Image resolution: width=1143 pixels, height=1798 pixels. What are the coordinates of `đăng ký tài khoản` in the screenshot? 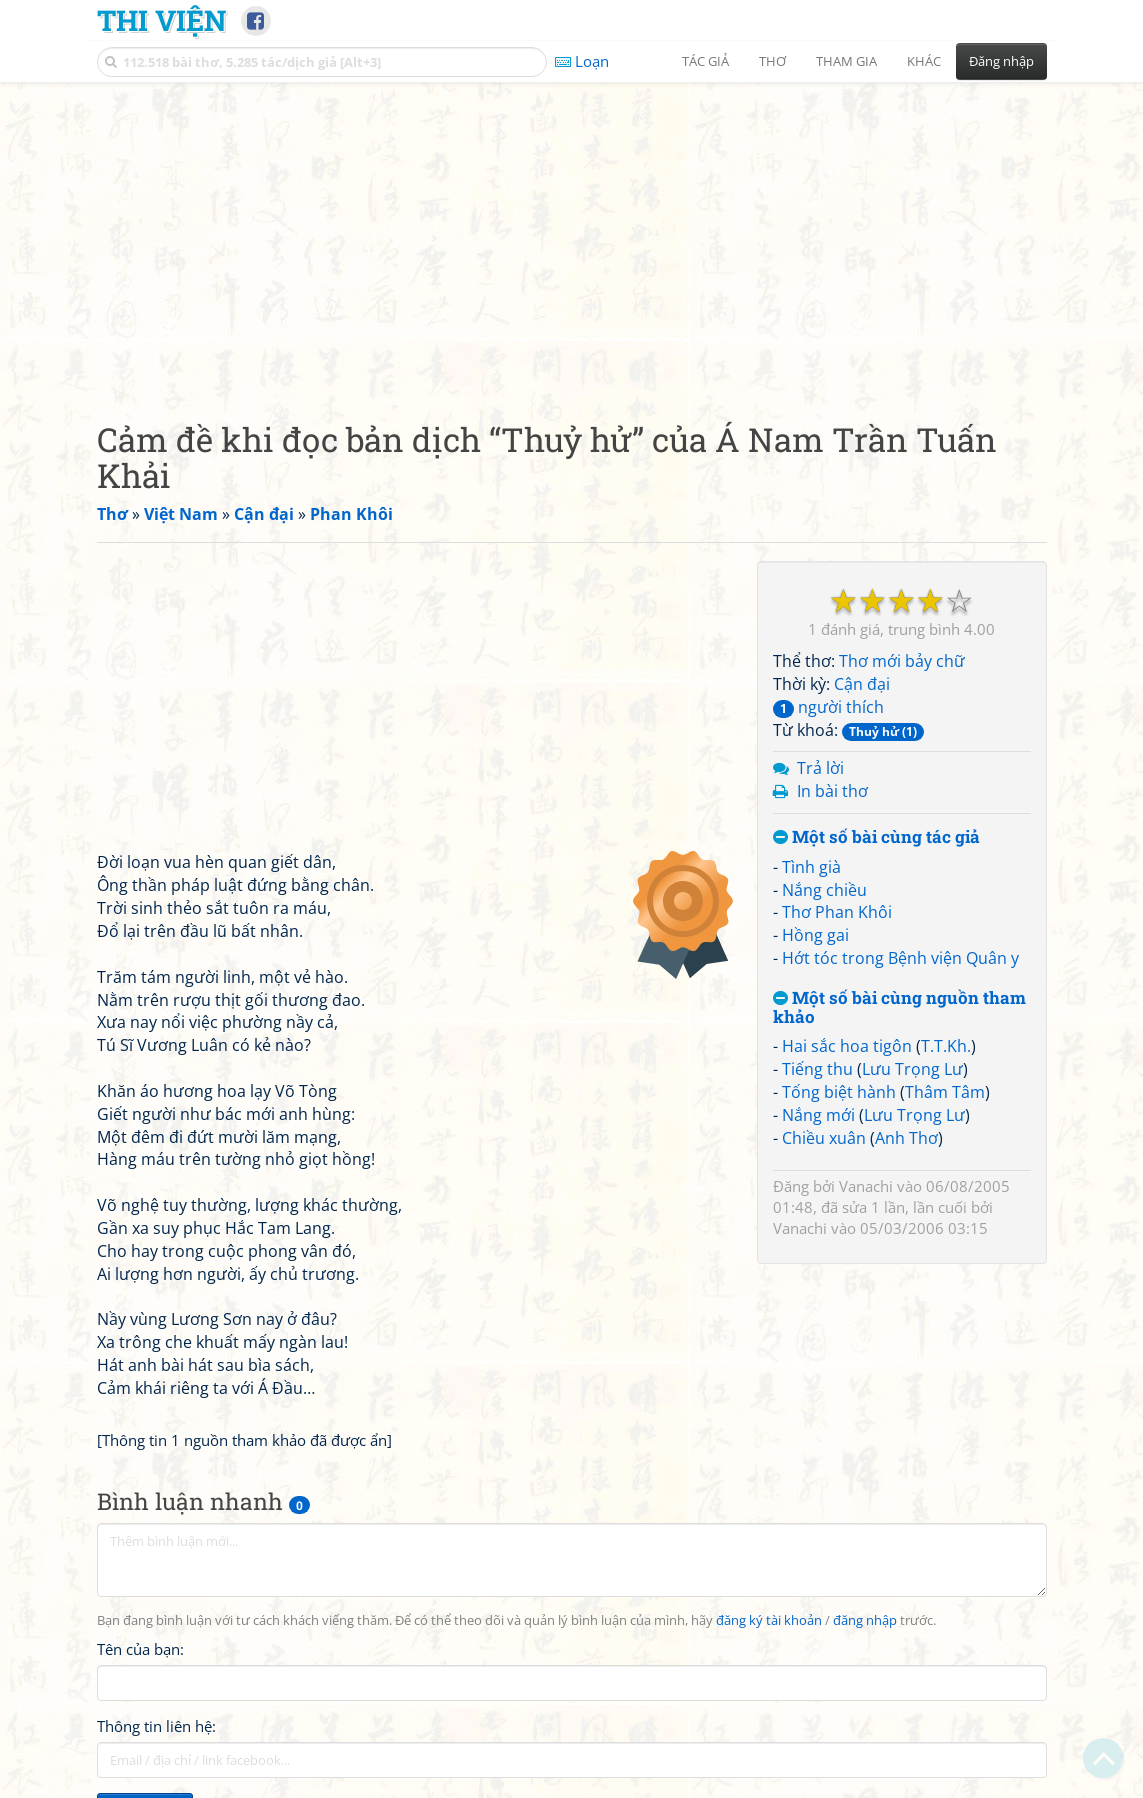 It's located at (769, 1620).